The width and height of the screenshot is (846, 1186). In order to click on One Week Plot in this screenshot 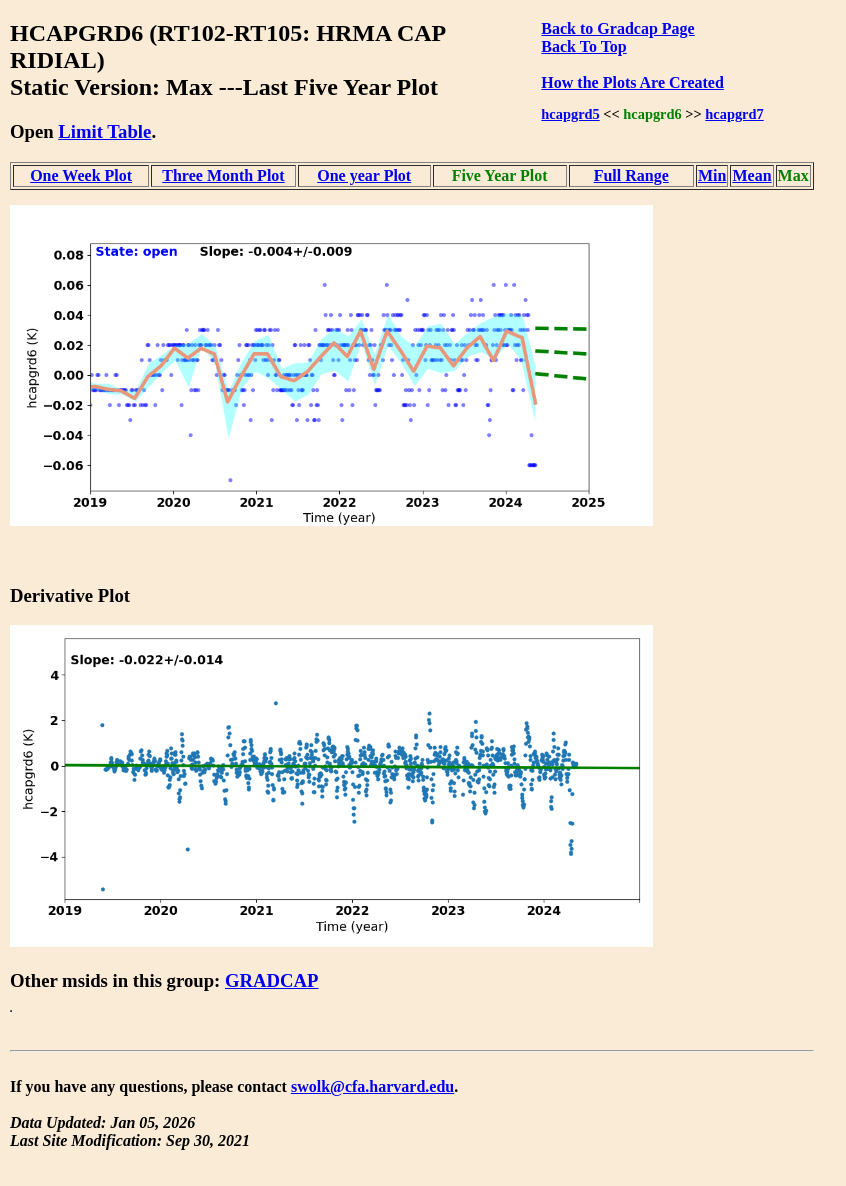, I will do `click(81, 175)`.